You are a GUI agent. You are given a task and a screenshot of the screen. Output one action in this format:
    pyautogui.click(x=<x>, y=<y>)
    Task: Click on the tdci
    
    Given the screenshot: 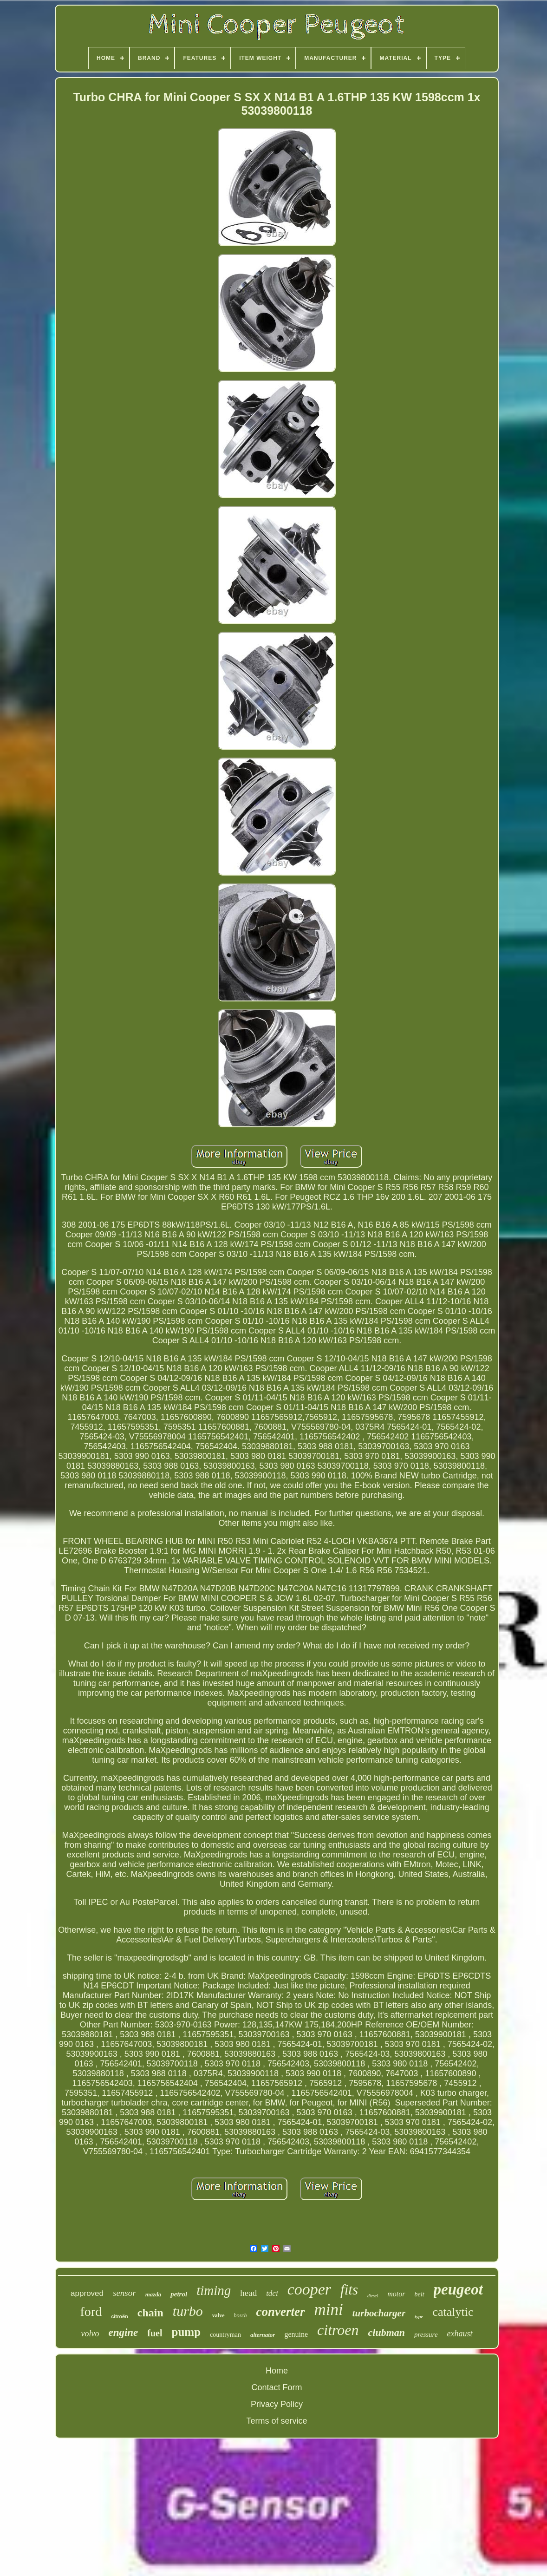 What is the action you would take?
    pyautogui.click(x=272, y=2293)
    